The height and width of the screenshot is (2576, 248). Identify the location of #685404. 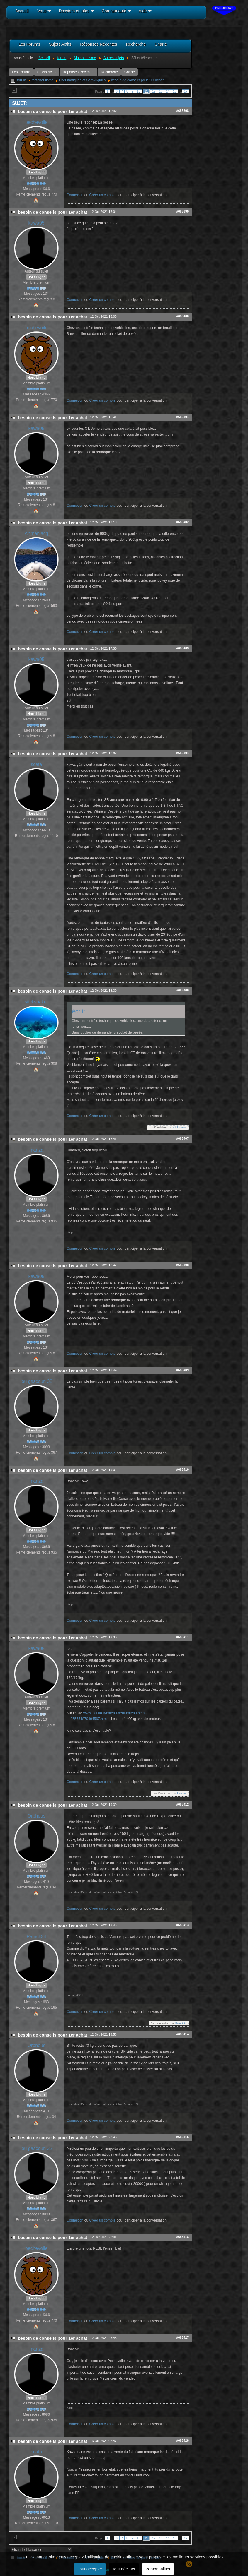
(182, 753).